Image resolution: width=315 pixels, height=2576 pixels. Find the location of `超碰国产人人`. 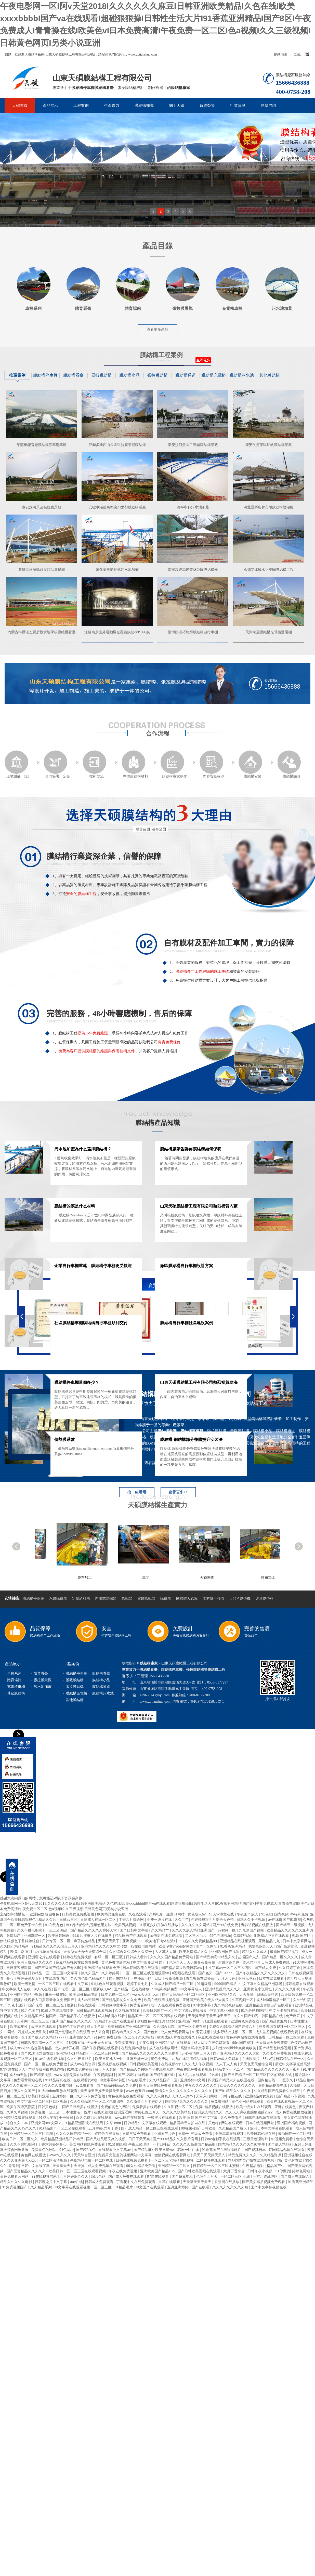

超碰国产人人 is located at coordinates (249, 1957).